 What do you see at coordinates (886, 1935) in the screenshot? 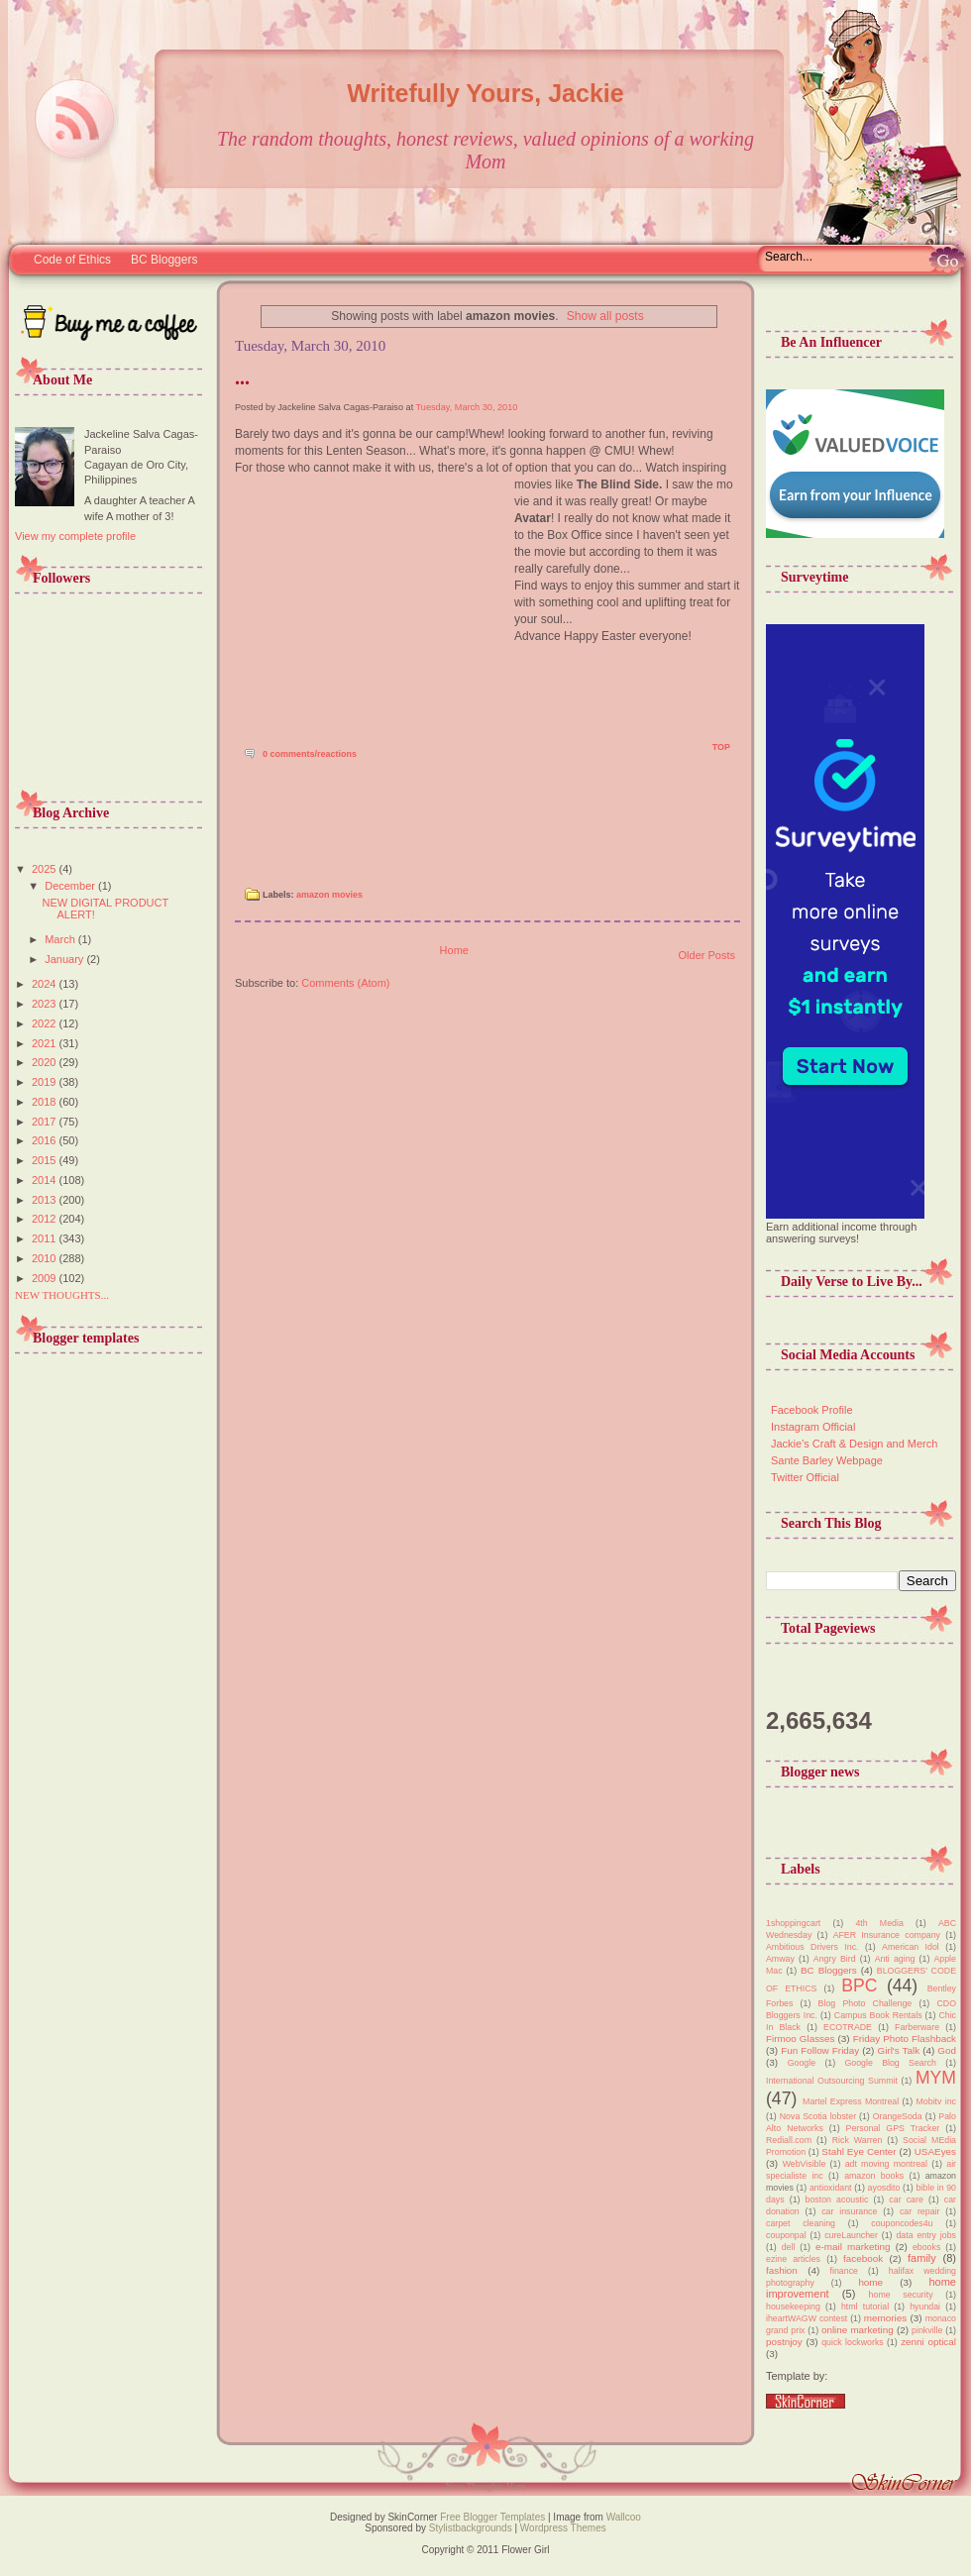
I see `AFER Insurance company` at bounding box center [886, 1935].